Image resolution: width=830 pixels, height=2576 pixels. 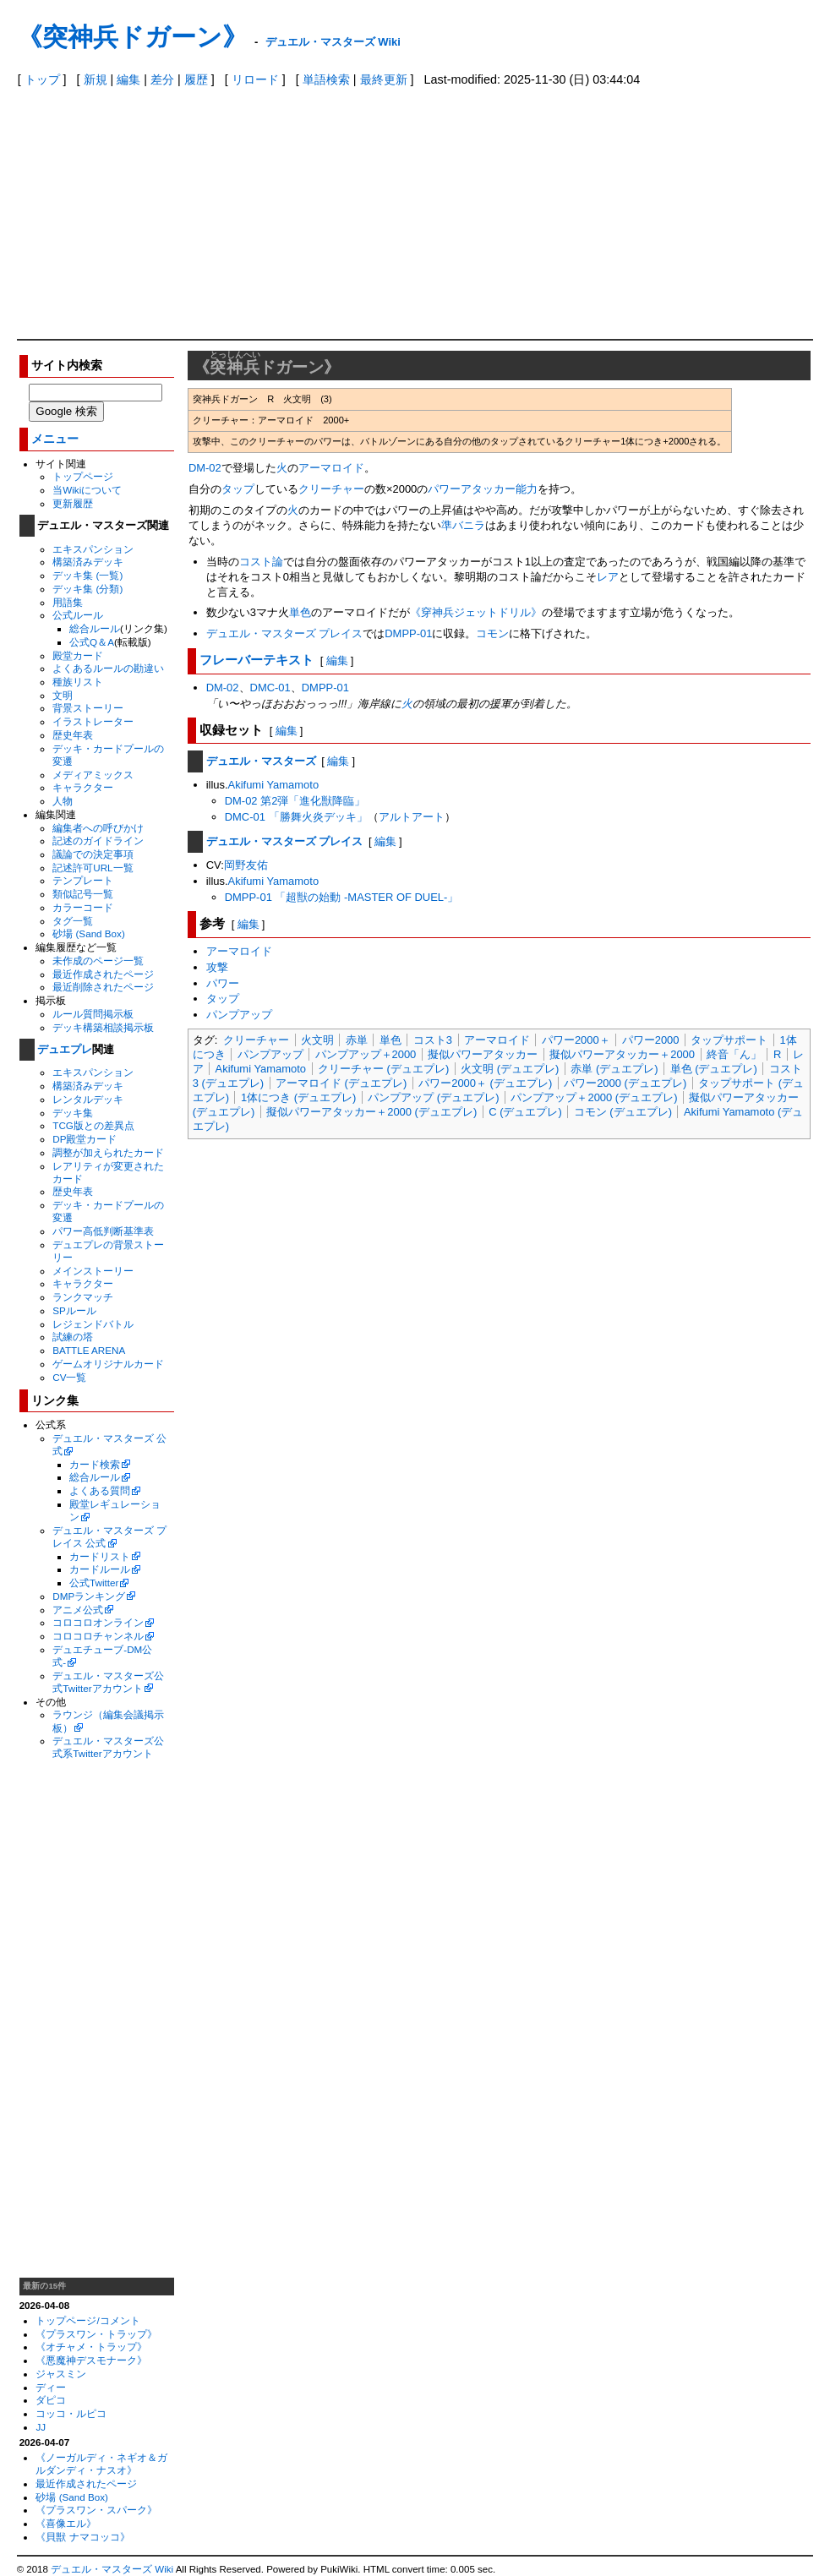 I want to click on 最終更新, so click(x=383, y=79).